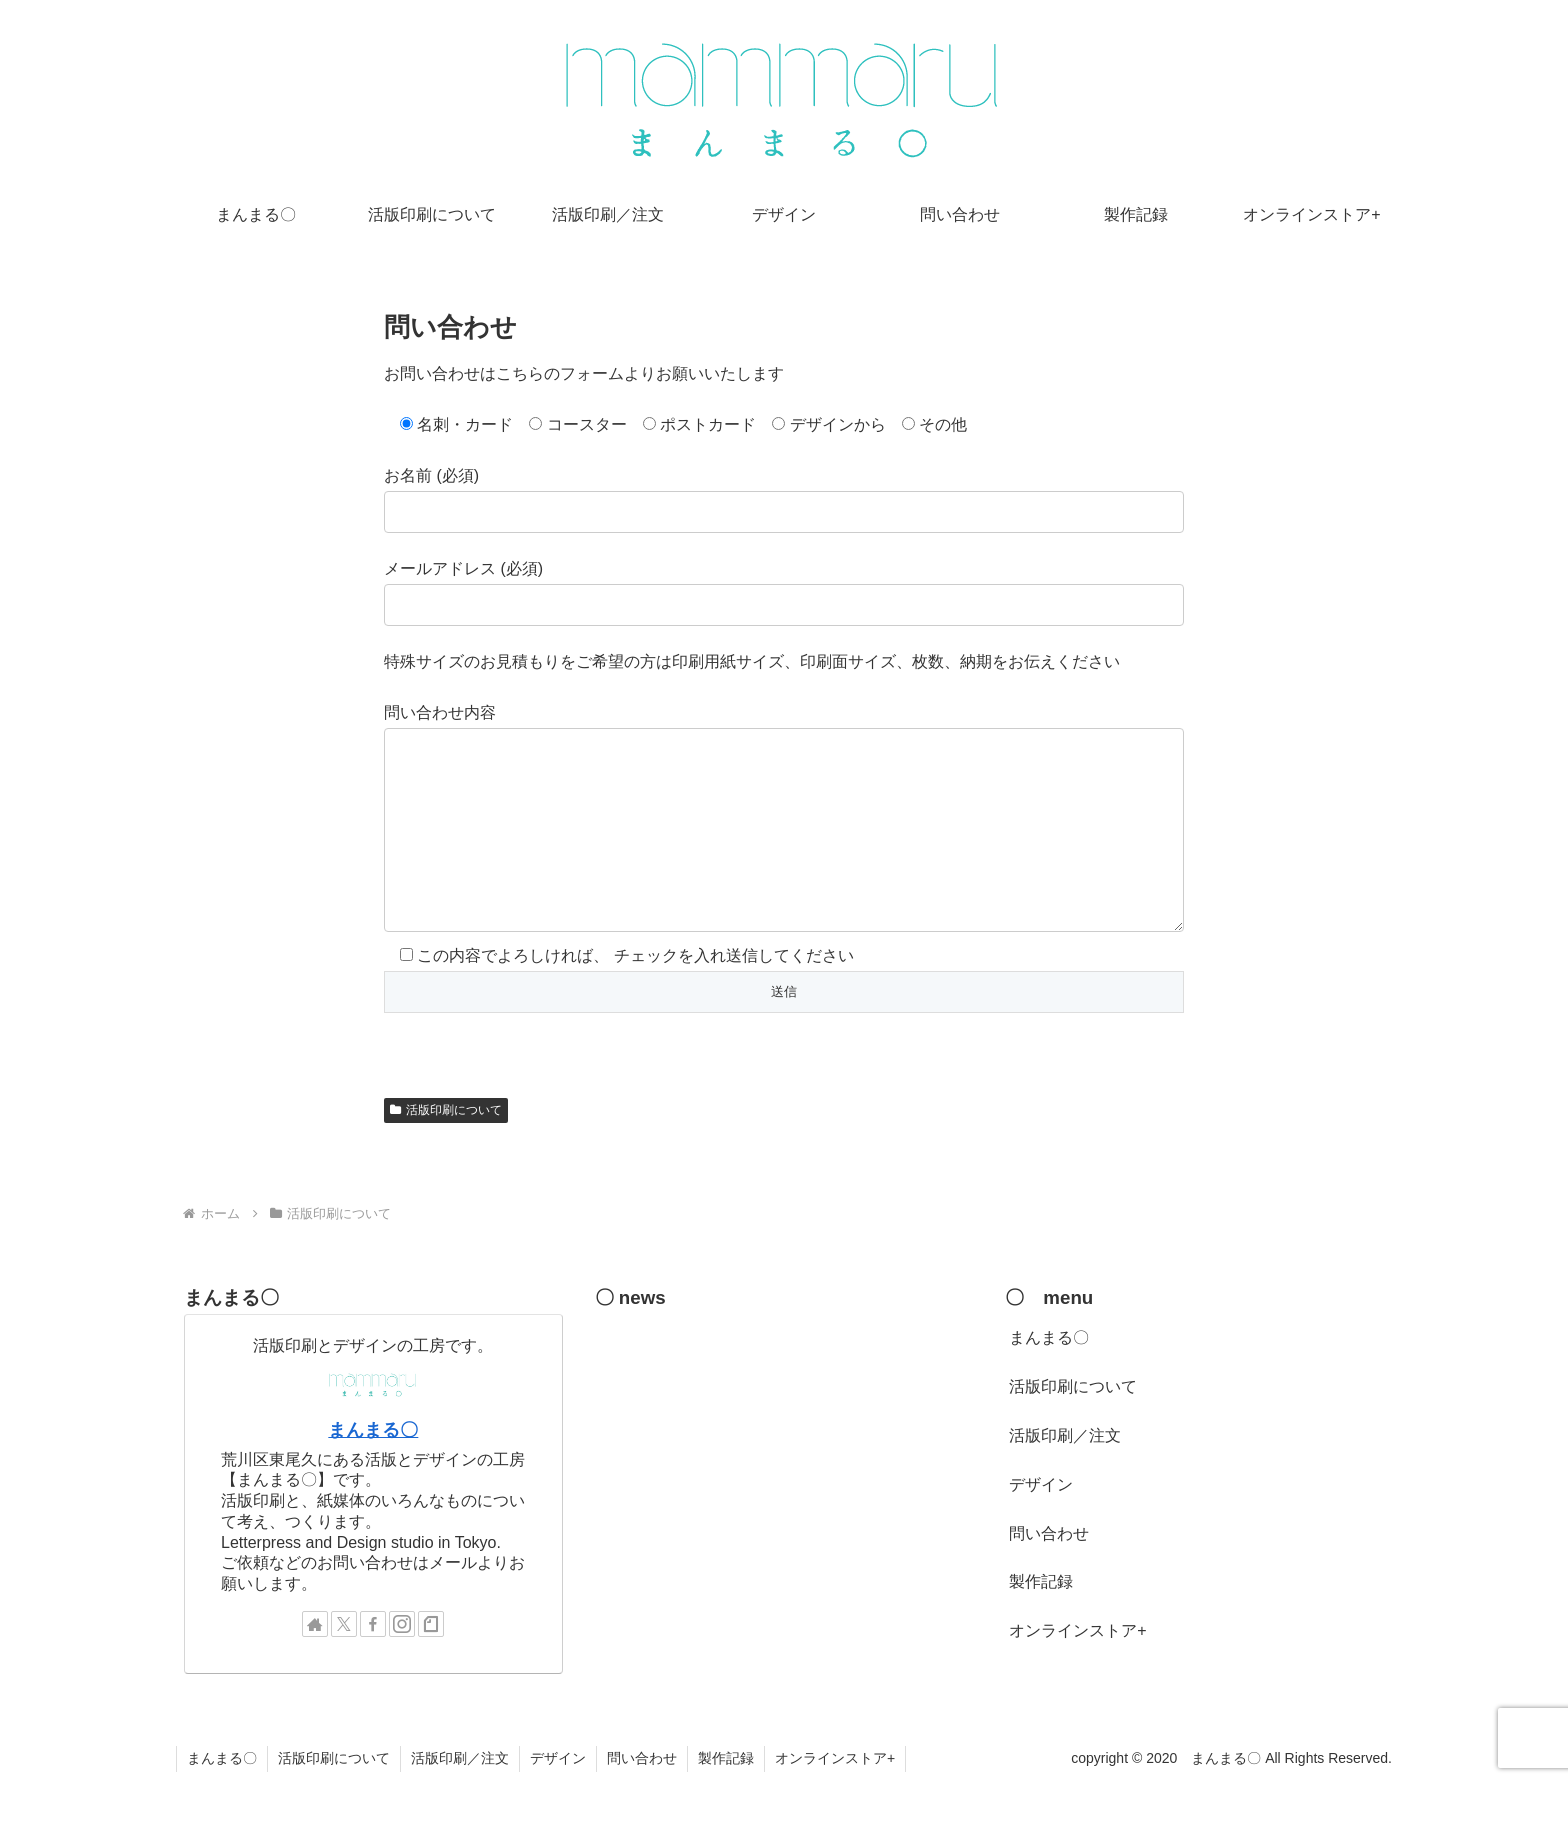 This screenshot has height=1828, width=1568. I want to click on オンラインストア+, so click(1077, 1670).